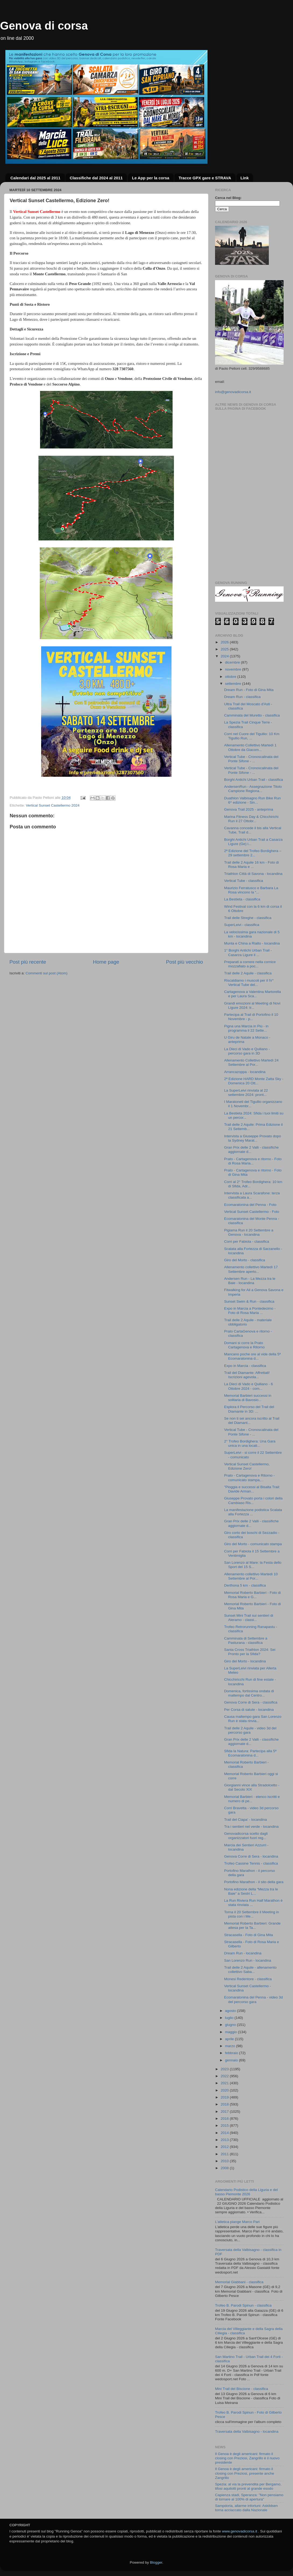 This screenshot has height=2576, width=293. Describe the element at coordinates (225, 2119) in the screenshot. I see `2016` at that location.